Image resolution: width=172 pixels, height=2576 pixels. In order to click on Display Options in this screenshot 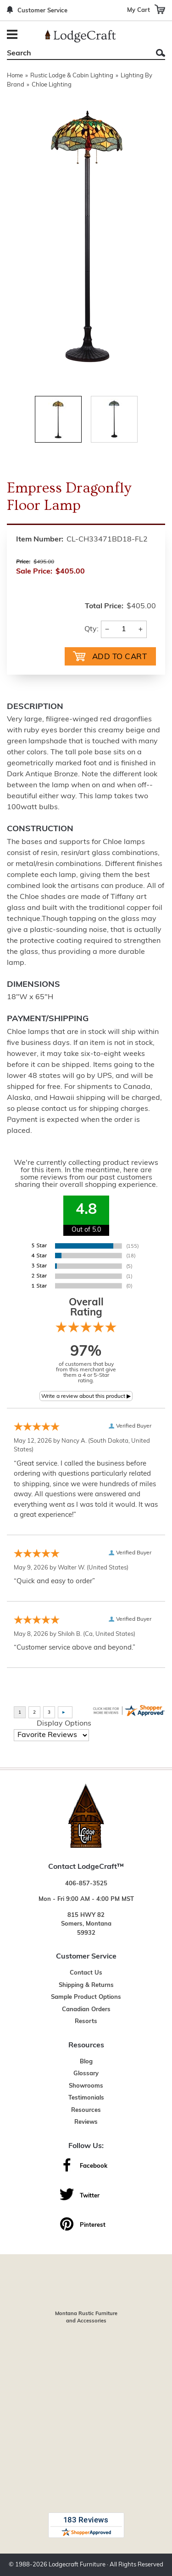, I will do `click(64, 1723)`.